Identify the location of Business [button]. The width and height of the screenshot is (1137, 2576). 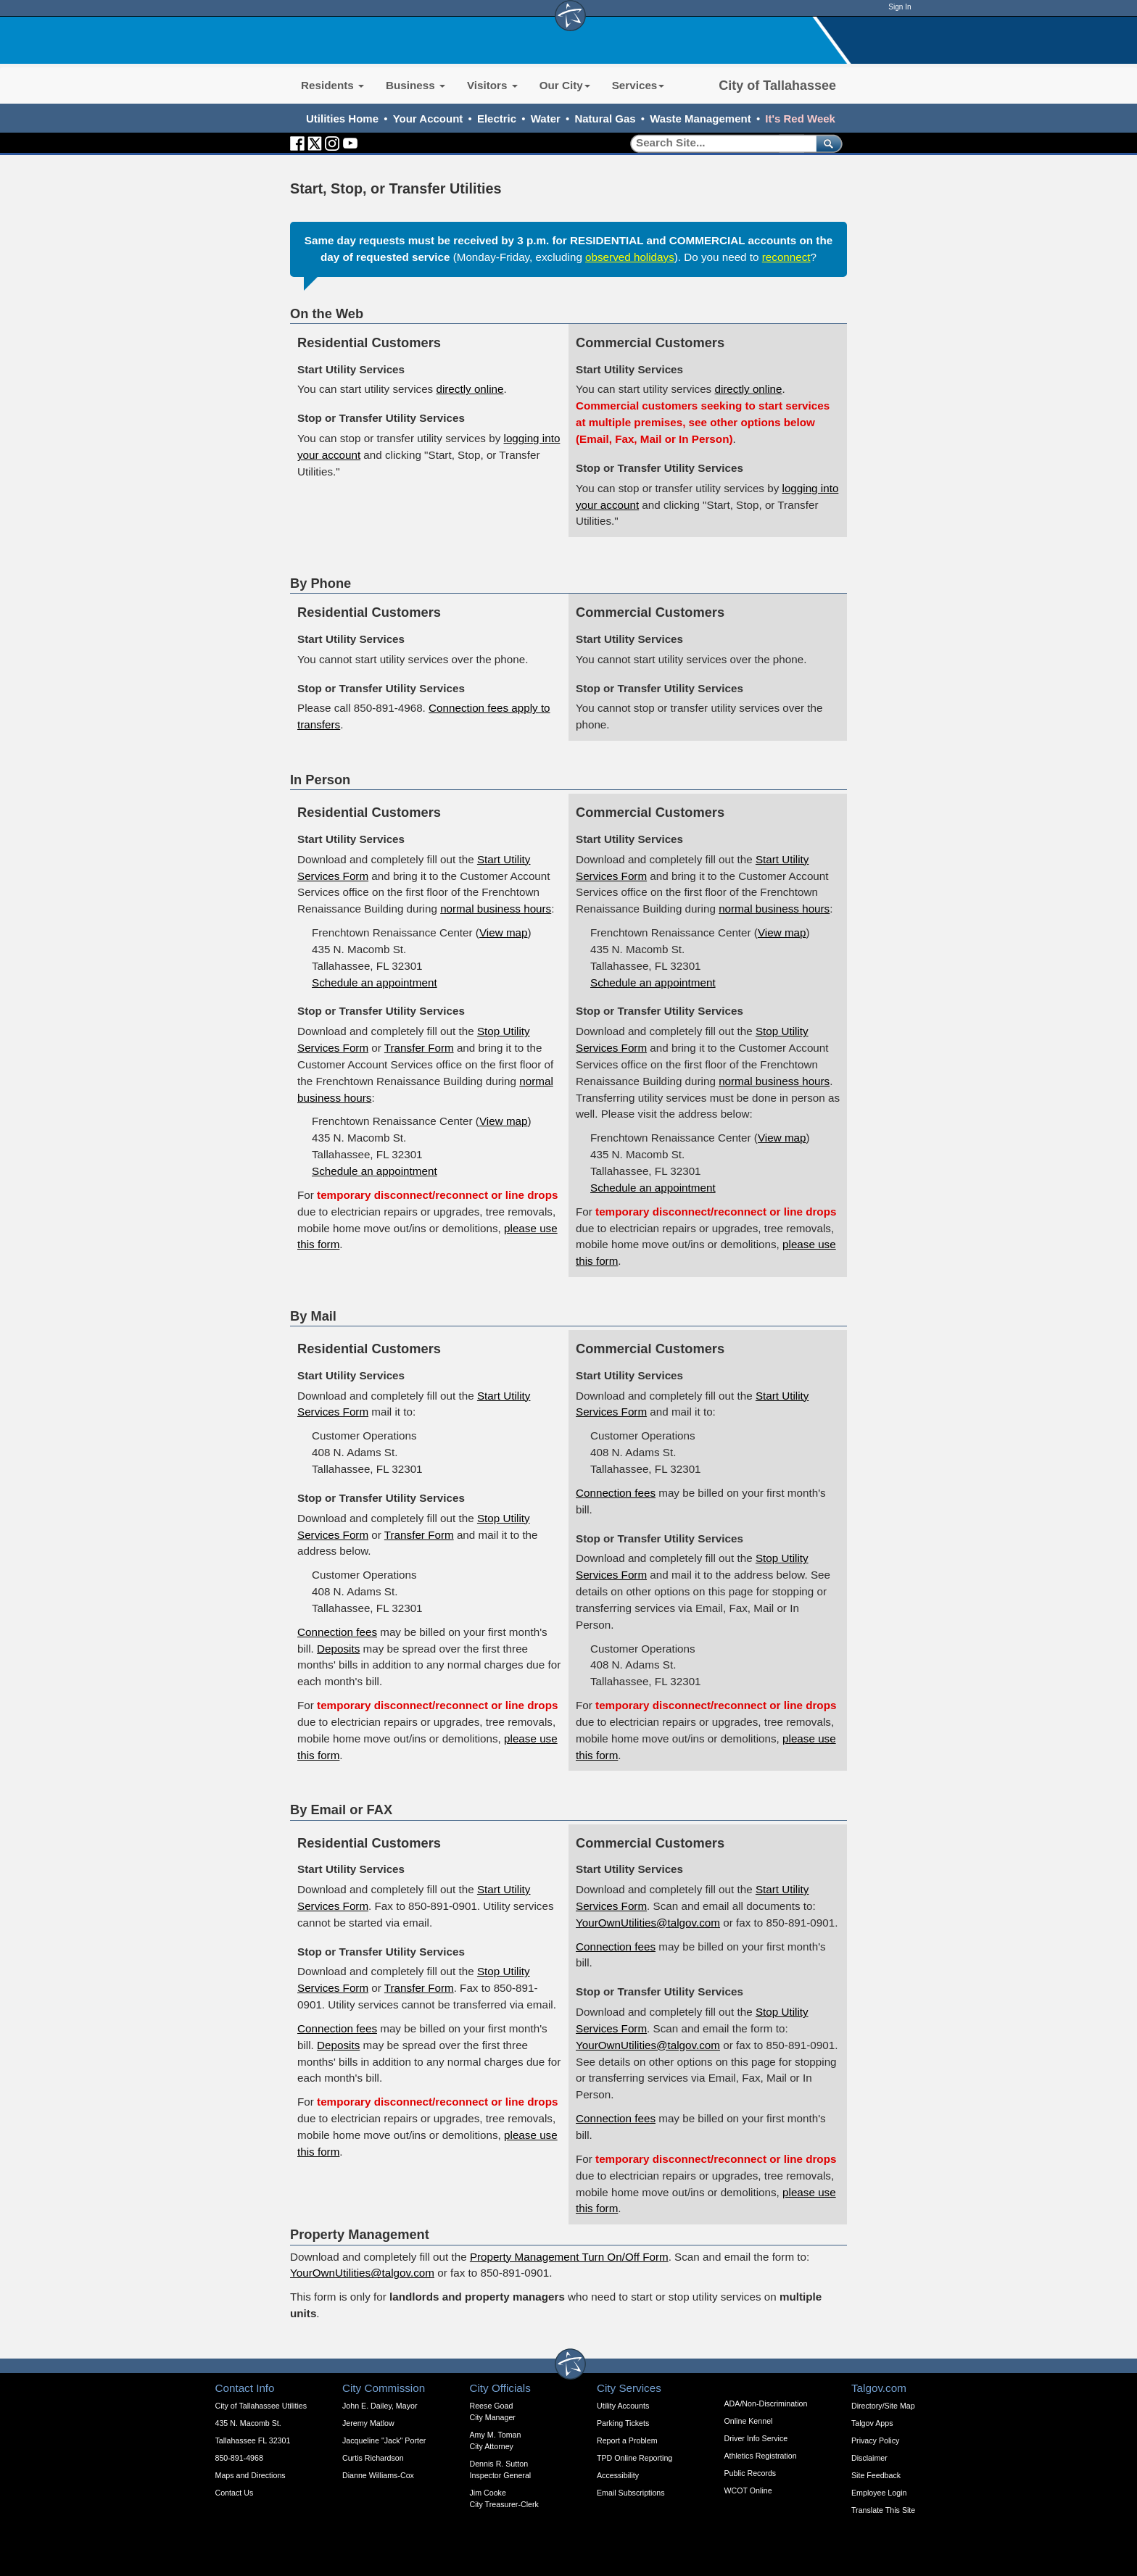
(415, 85).